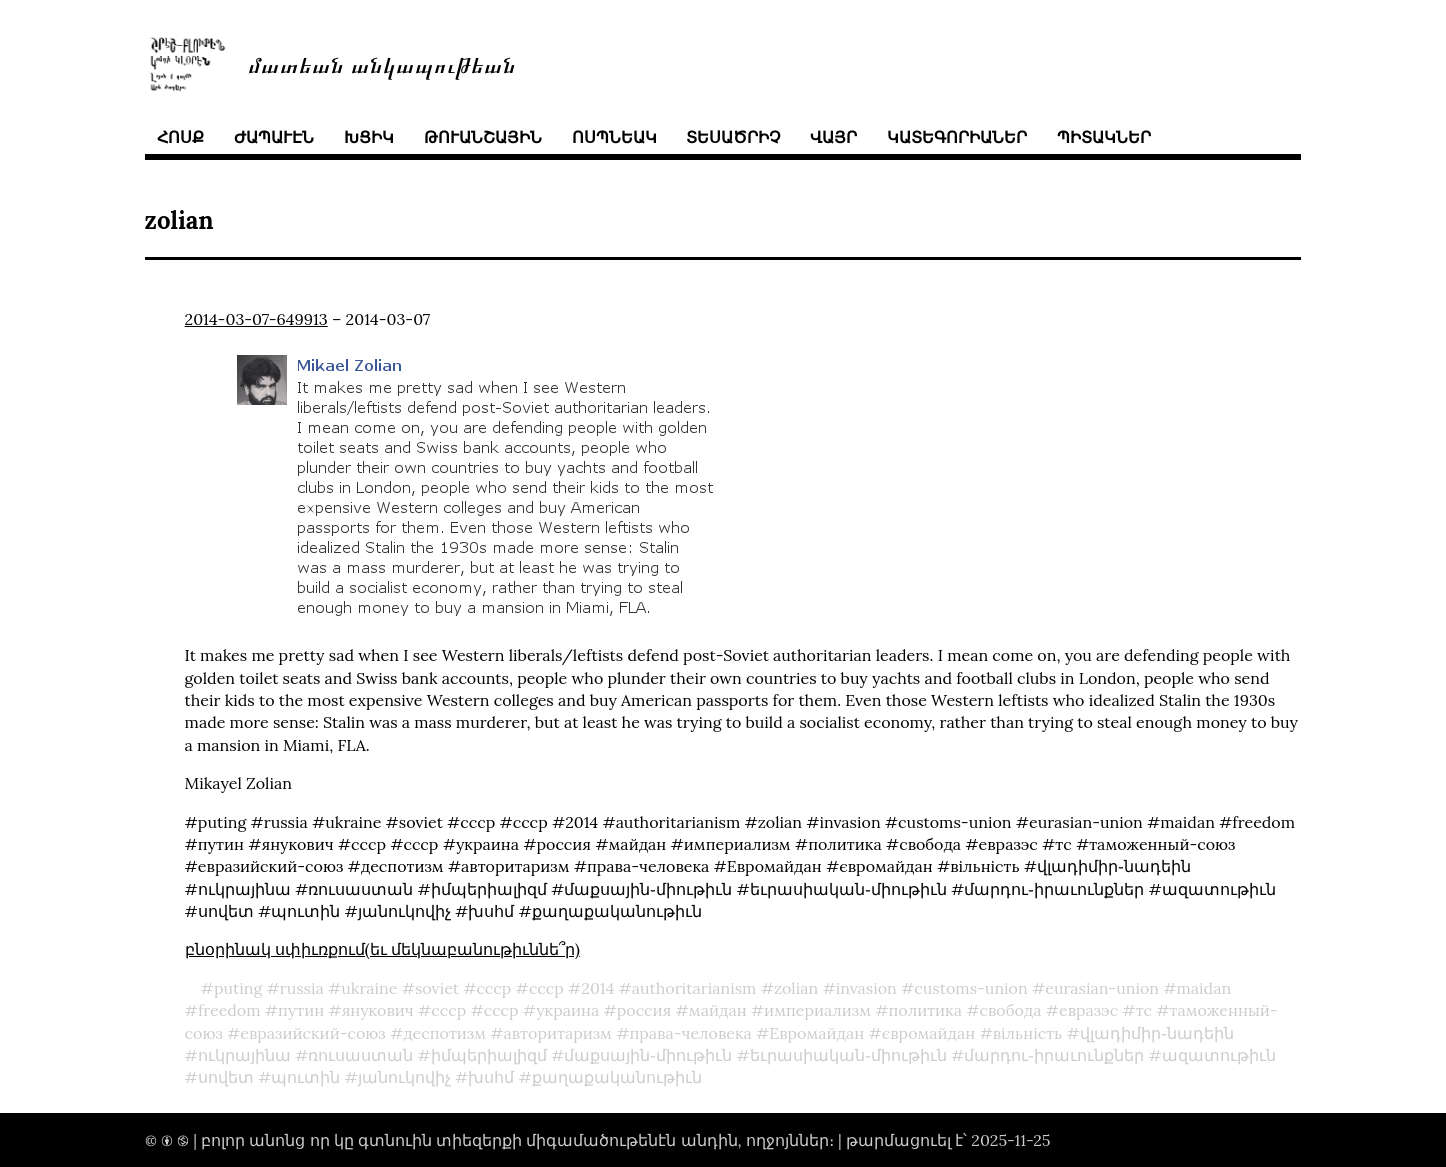 The height and width of the screenshot is (1167, 1446). What do you see at coordinates (718, 1010) in the screenshot?
I see `майдан` at bounding box center [718, 1010].